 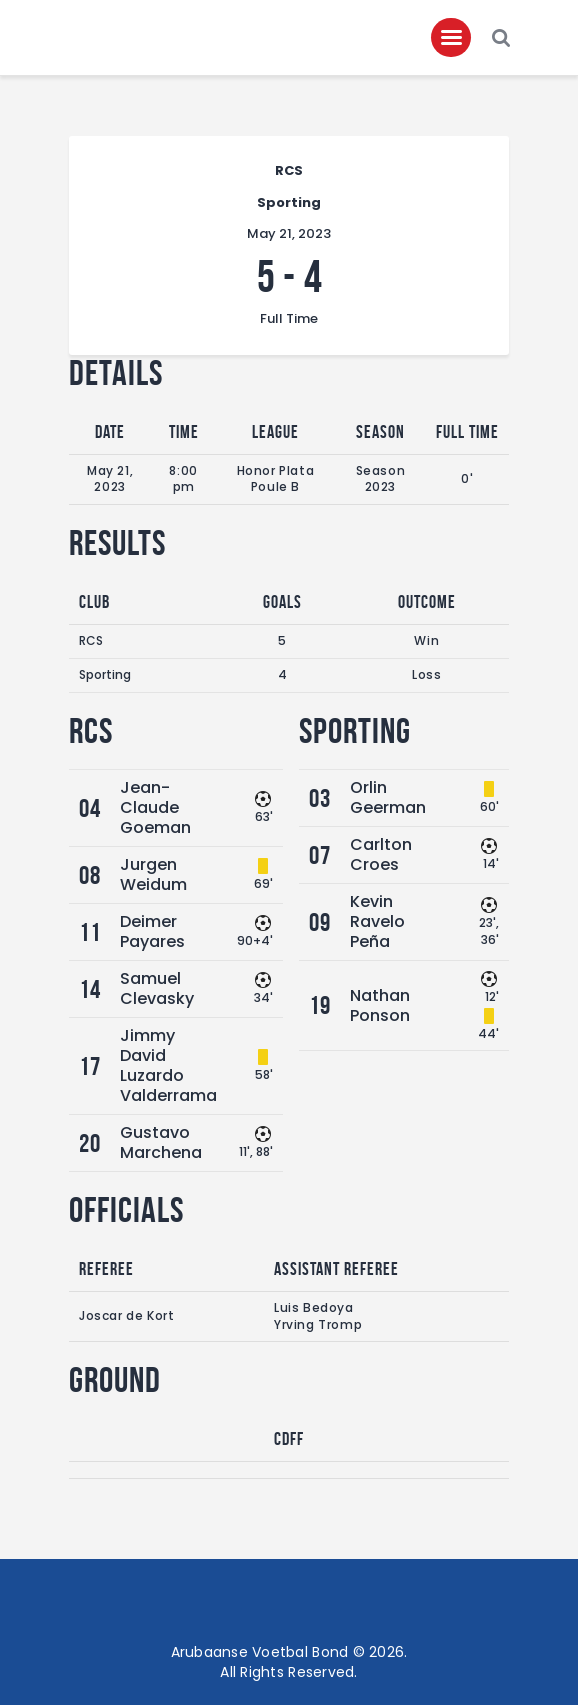 I want to click on Samuel Clevasky, so click(x=157, y=988).